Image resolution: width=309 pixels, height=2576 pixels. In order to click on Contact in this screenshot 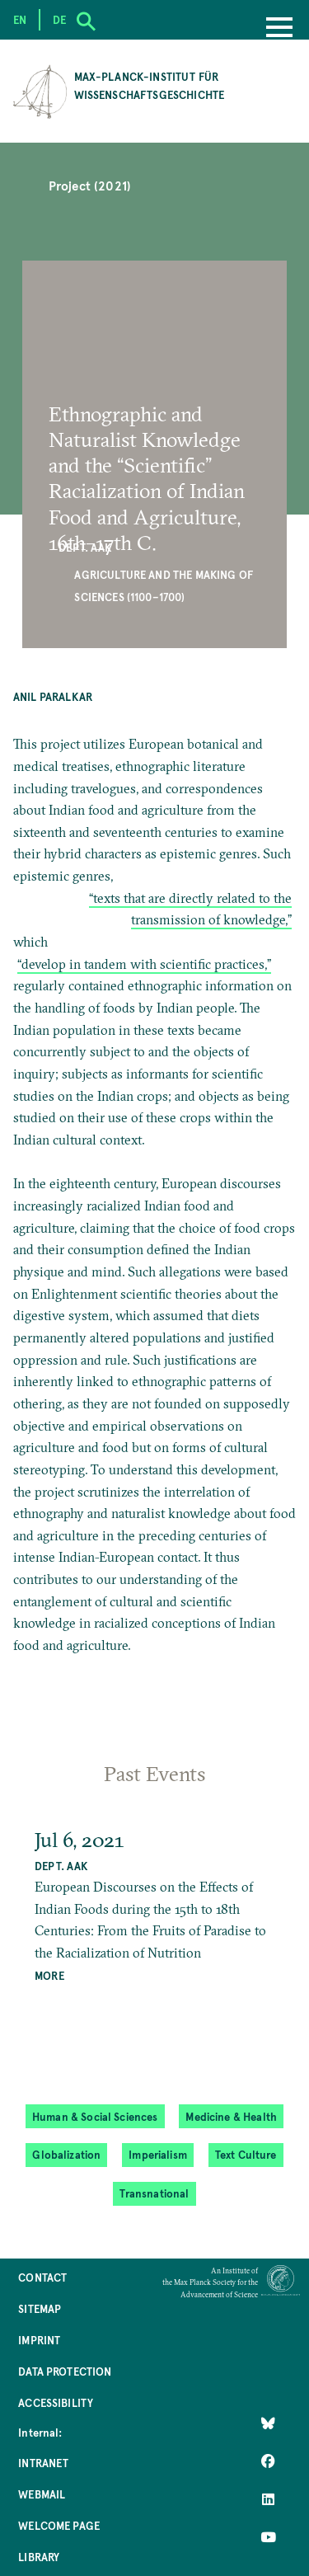, I will do `click(42, 2277)`.